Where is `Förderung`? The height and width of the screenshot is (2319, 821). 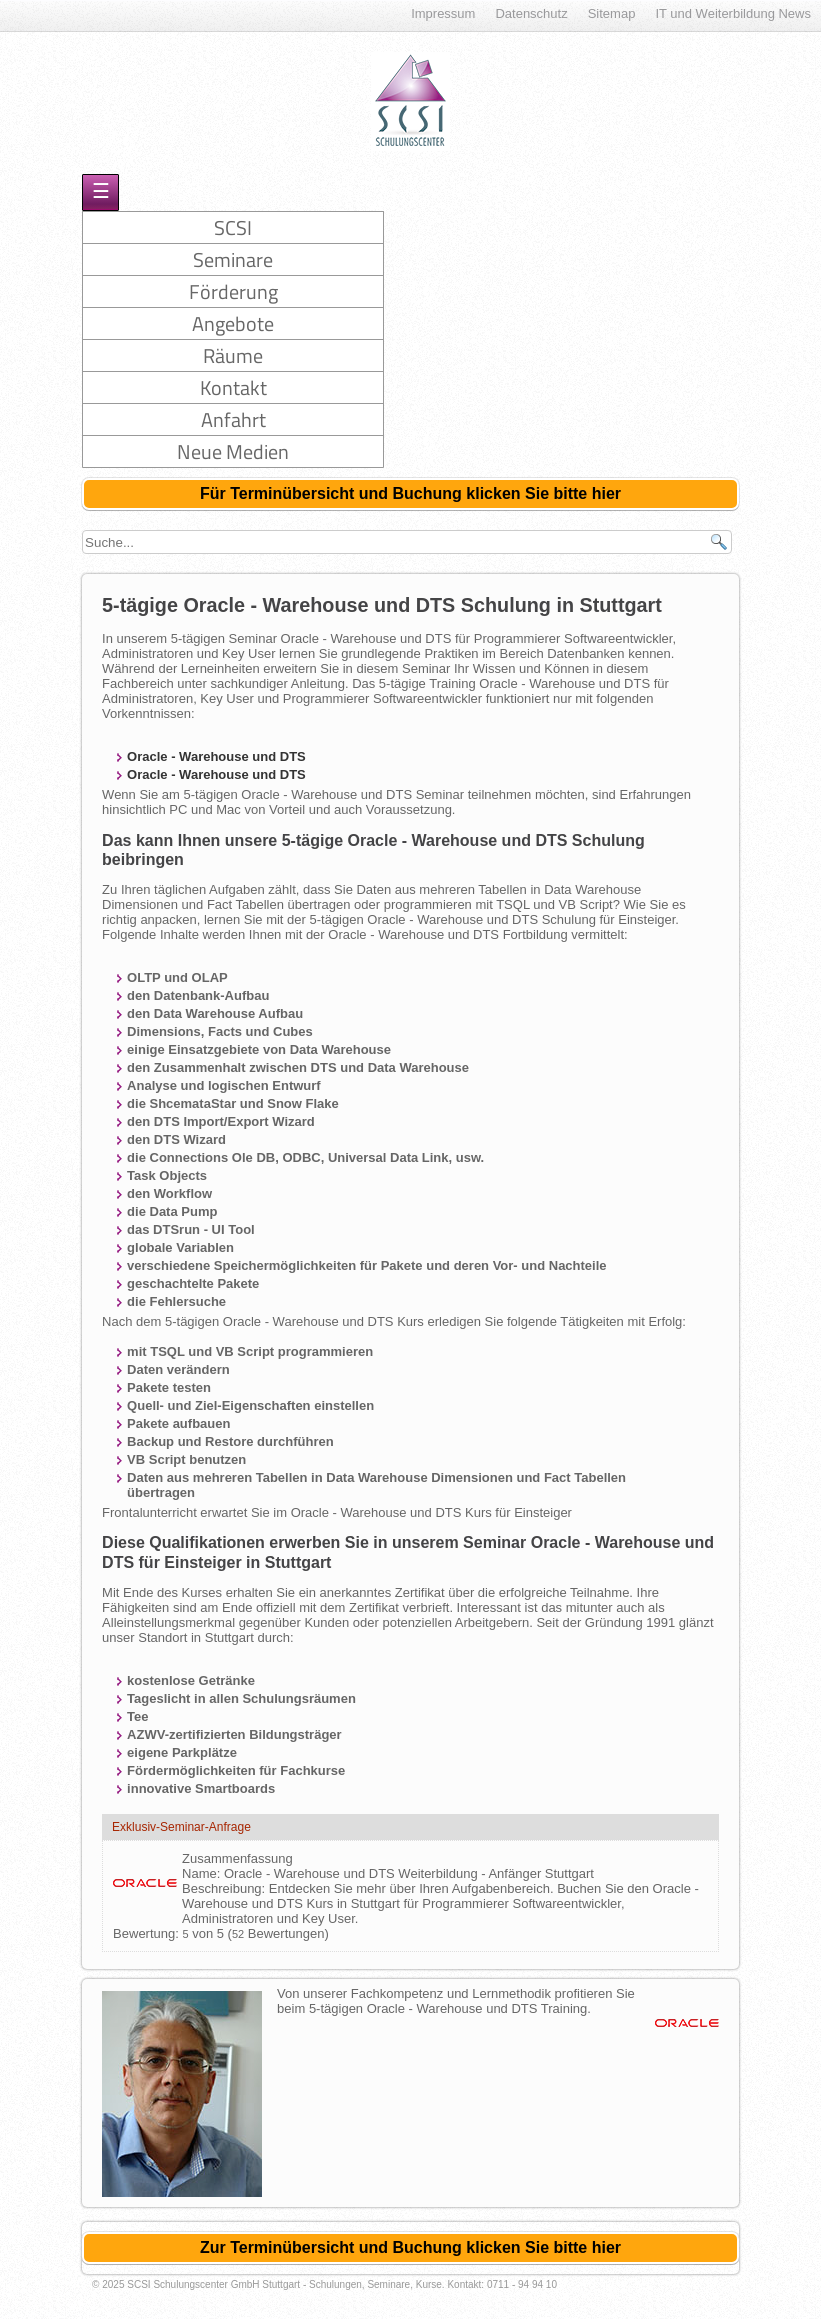 Förderung is located at coordinates (233, 291).